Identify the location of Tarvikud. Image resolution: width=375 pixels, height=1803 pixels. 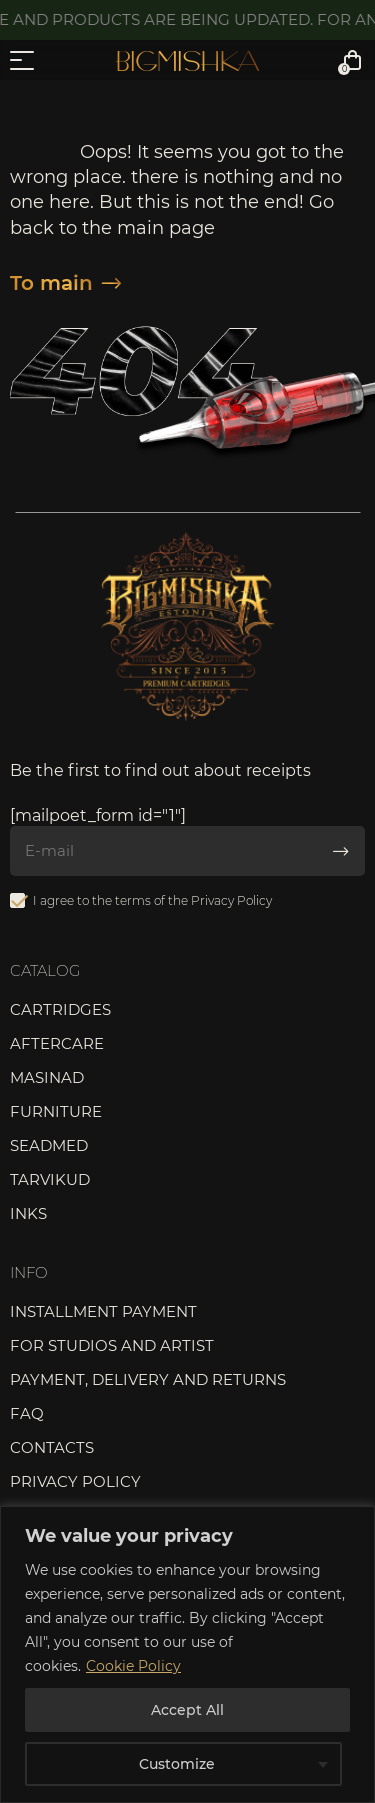
(50, 1179).